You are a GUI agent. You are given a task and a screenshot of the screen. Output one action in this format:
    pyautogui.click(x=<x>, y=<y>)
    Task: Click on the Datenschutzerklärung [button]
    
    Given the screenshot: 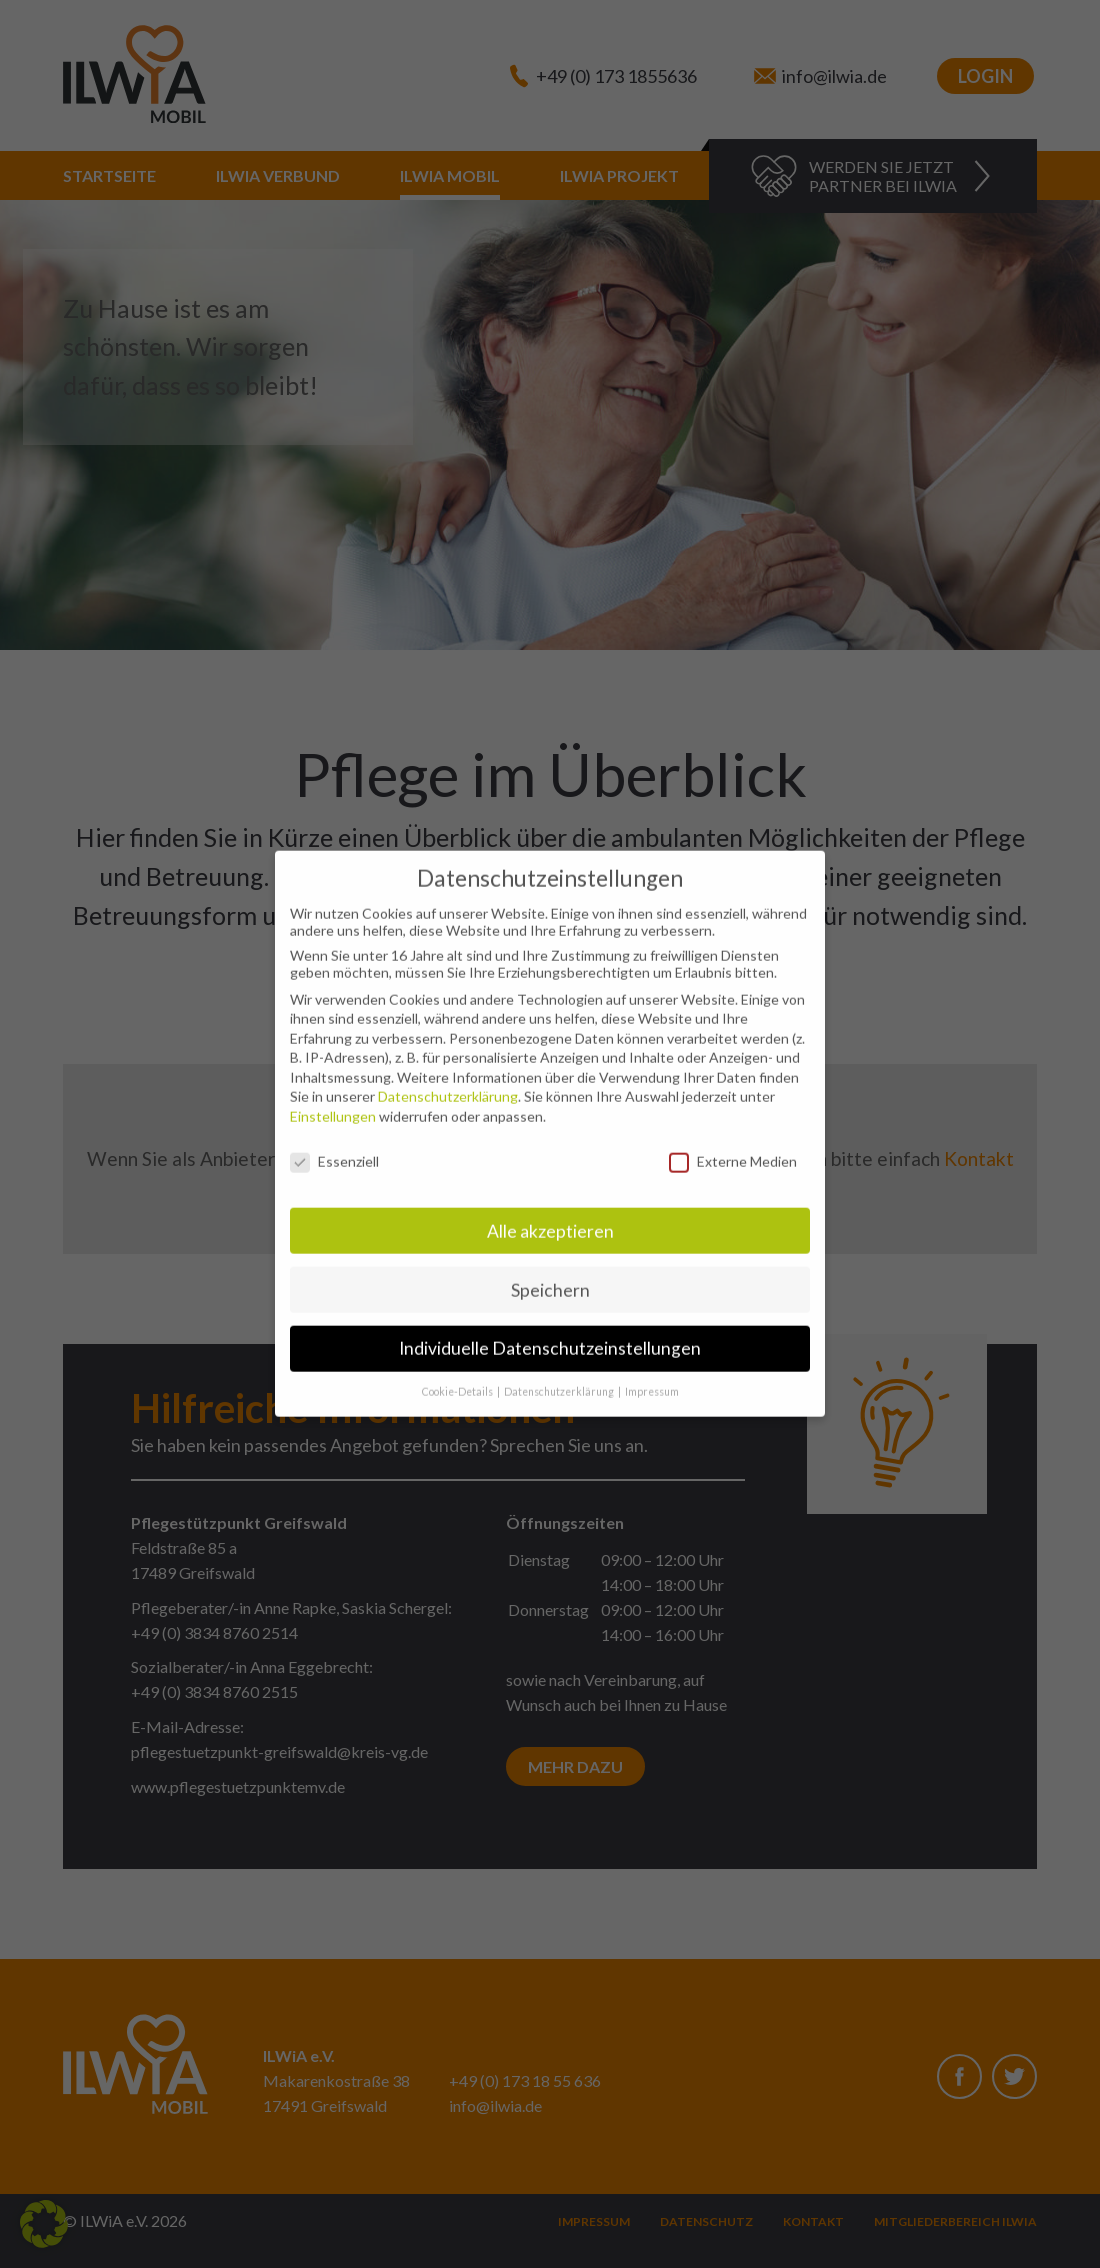 What is the action you would take?
    pyautogui.click(x=560, y=1376)
    